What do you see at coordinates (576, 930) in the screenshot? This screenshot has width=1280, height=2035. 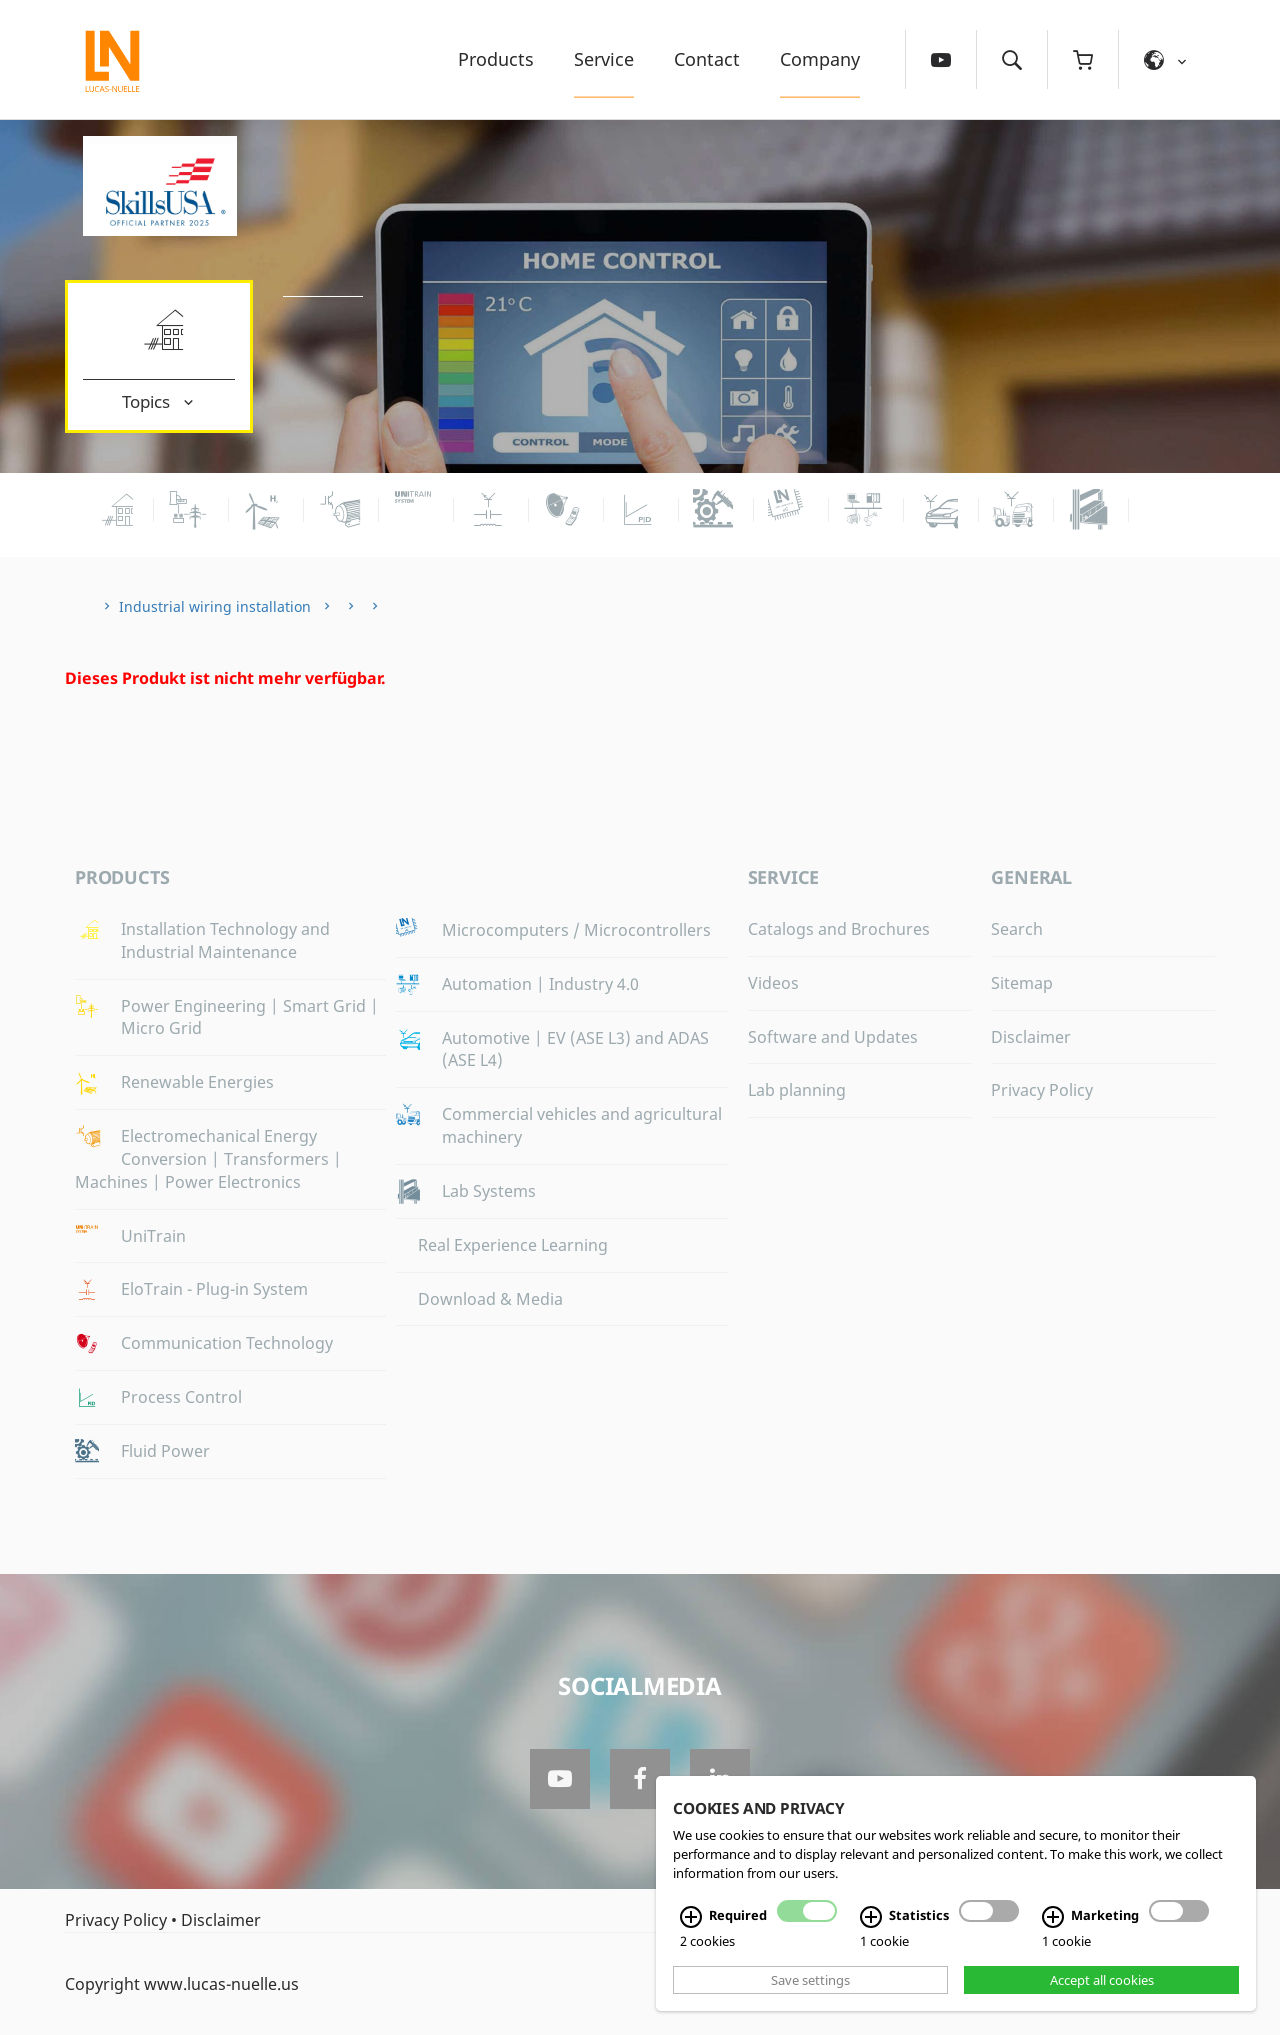 I see `Microcomputers / Microcontrollers` at bounding box center [576, 930].